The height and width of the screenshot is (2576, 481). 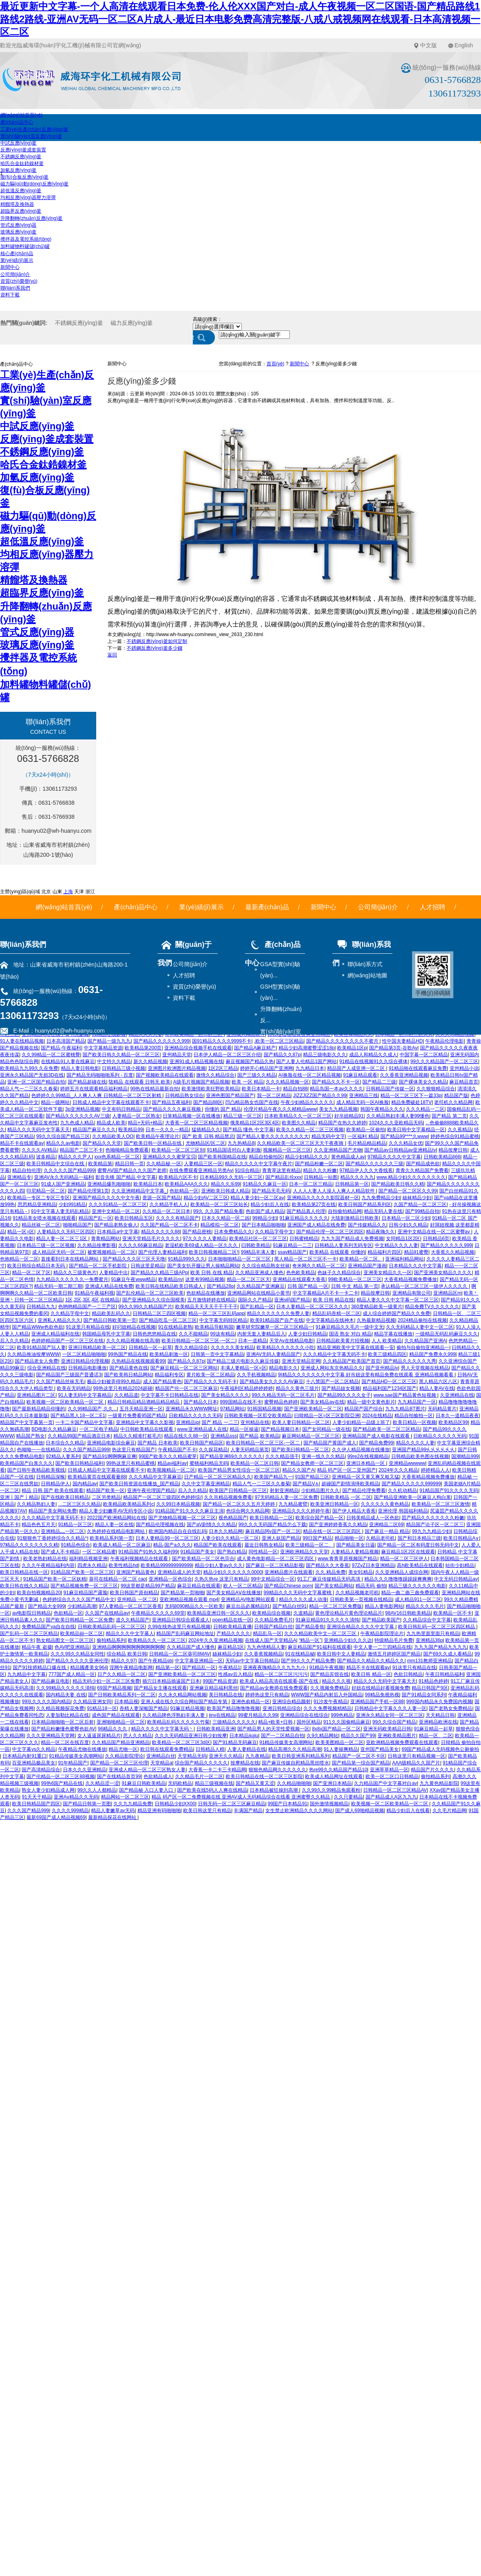 What do you see at coordinates (102, 1783) in the screenshot?
I see `久久精品涩一涩` at bounding box center [102, 1783].